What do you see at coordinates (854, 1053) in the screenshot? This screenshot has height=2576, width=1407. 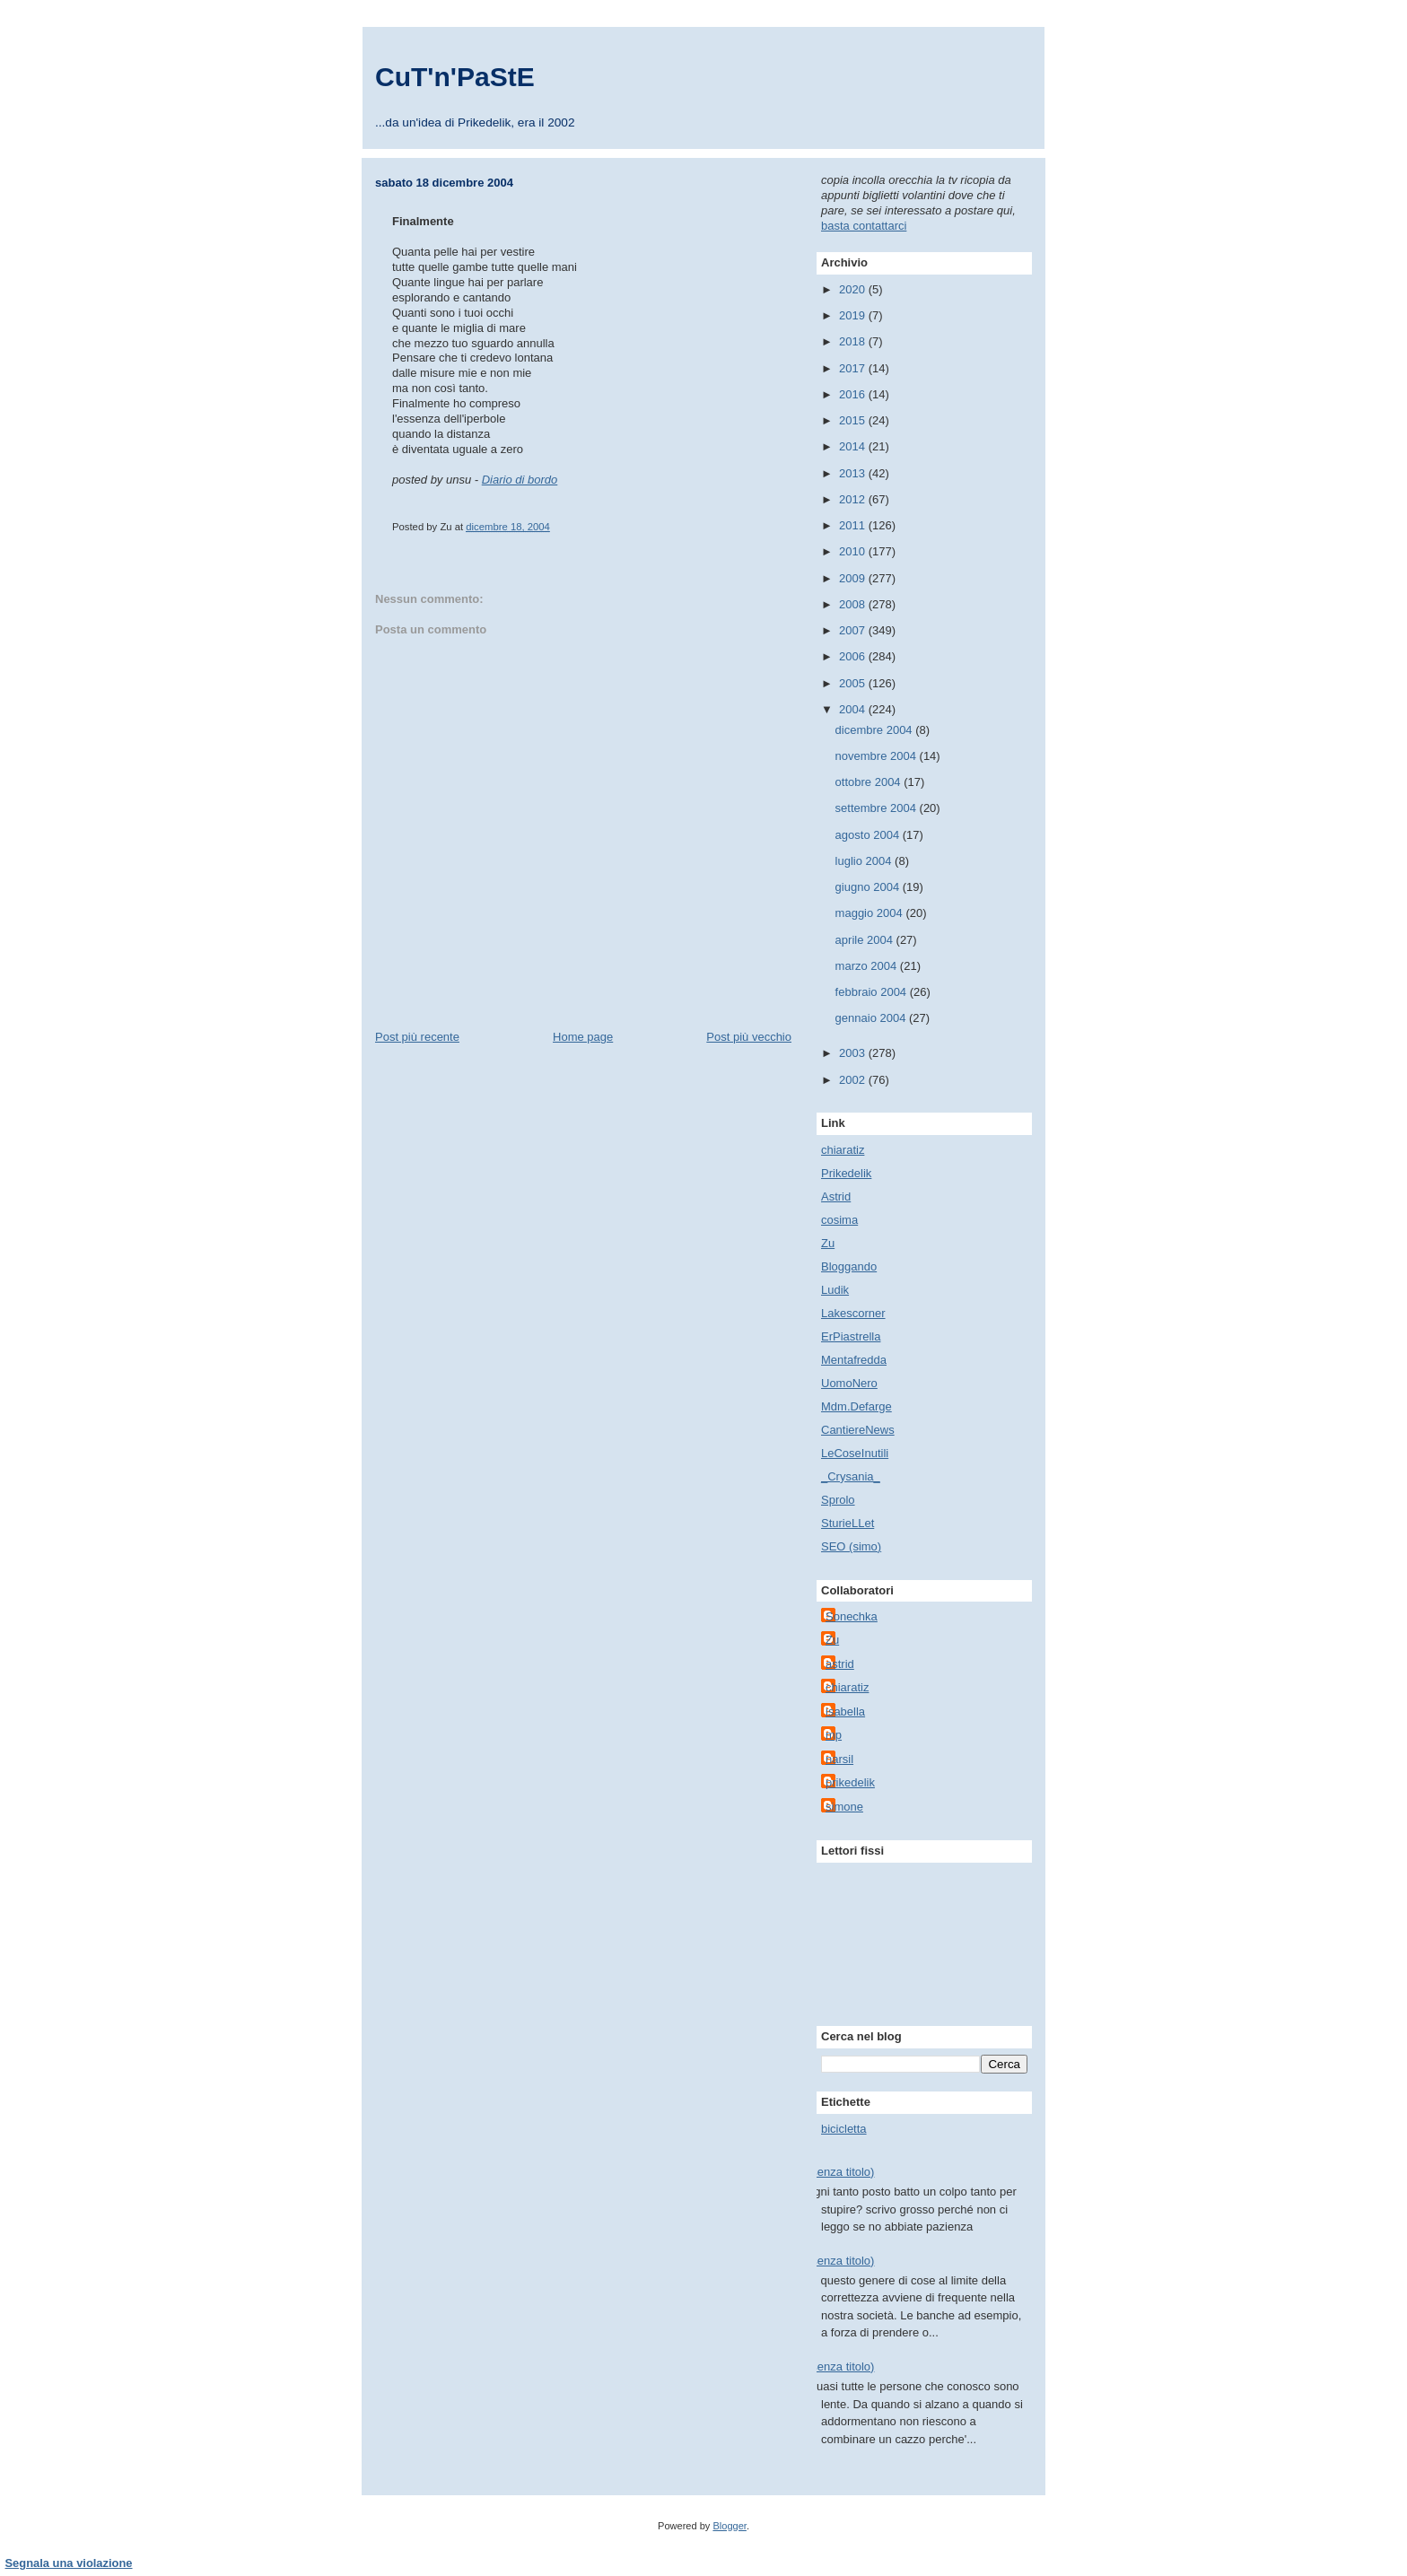 I see `2003` at bounding box center [854, 1053].